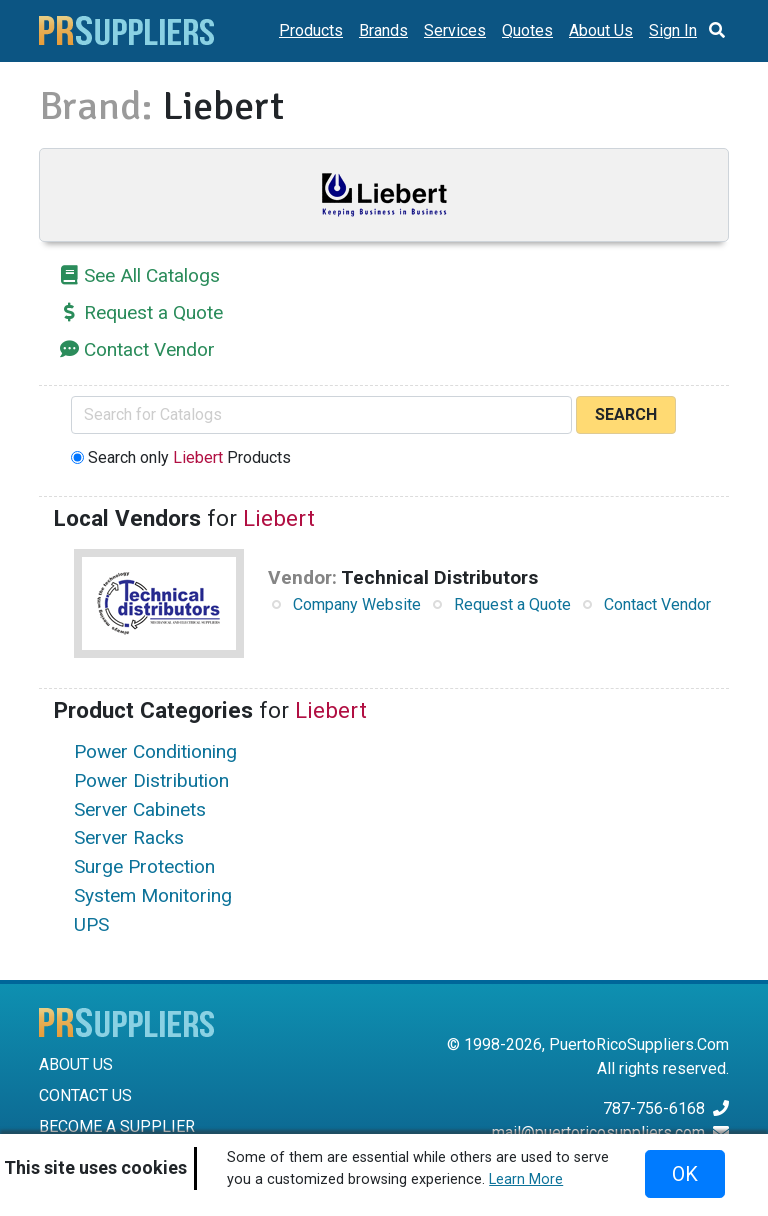  I want to click on About Us, so click(601, 30).